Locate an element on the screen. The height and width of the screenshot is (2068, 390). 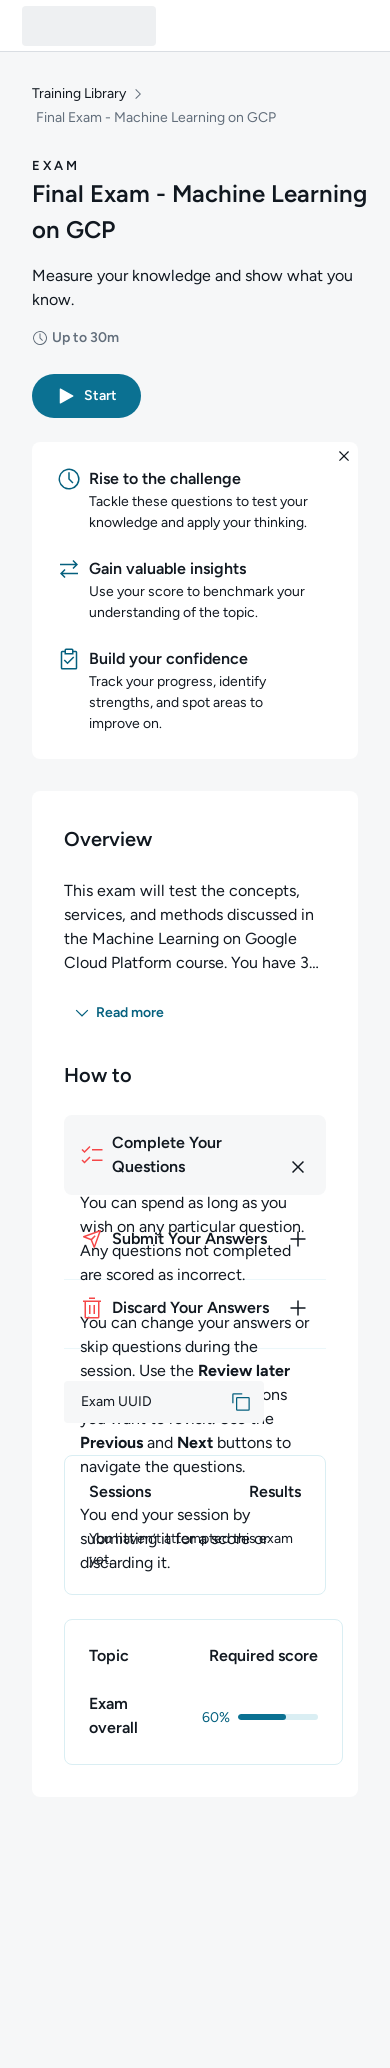
[button] is located at coordinates (86, 396).